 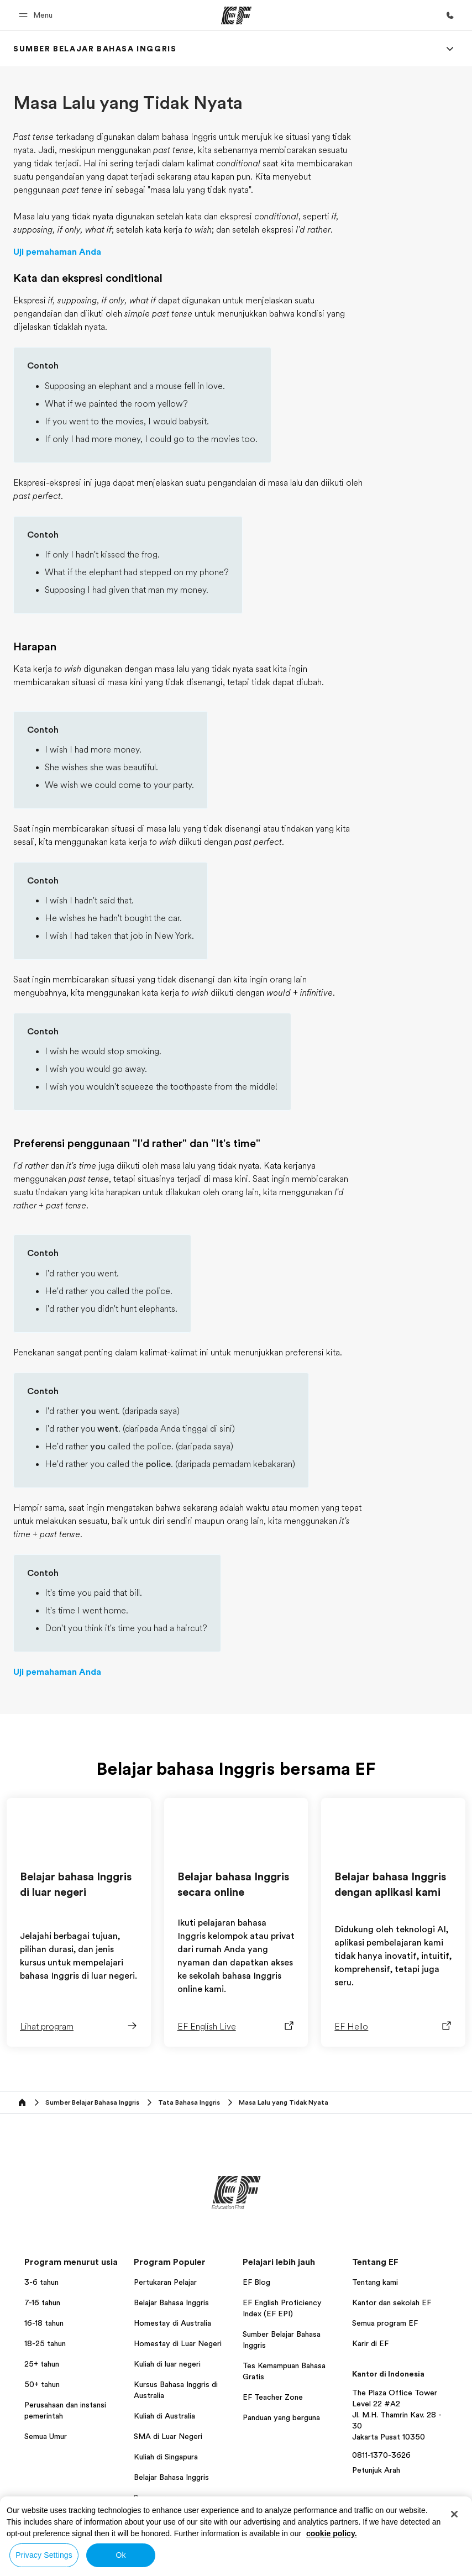 What do you see at coordinates (120, 2555) in the screenshot?
I see `Ok` at bounding box center [120, 2555].